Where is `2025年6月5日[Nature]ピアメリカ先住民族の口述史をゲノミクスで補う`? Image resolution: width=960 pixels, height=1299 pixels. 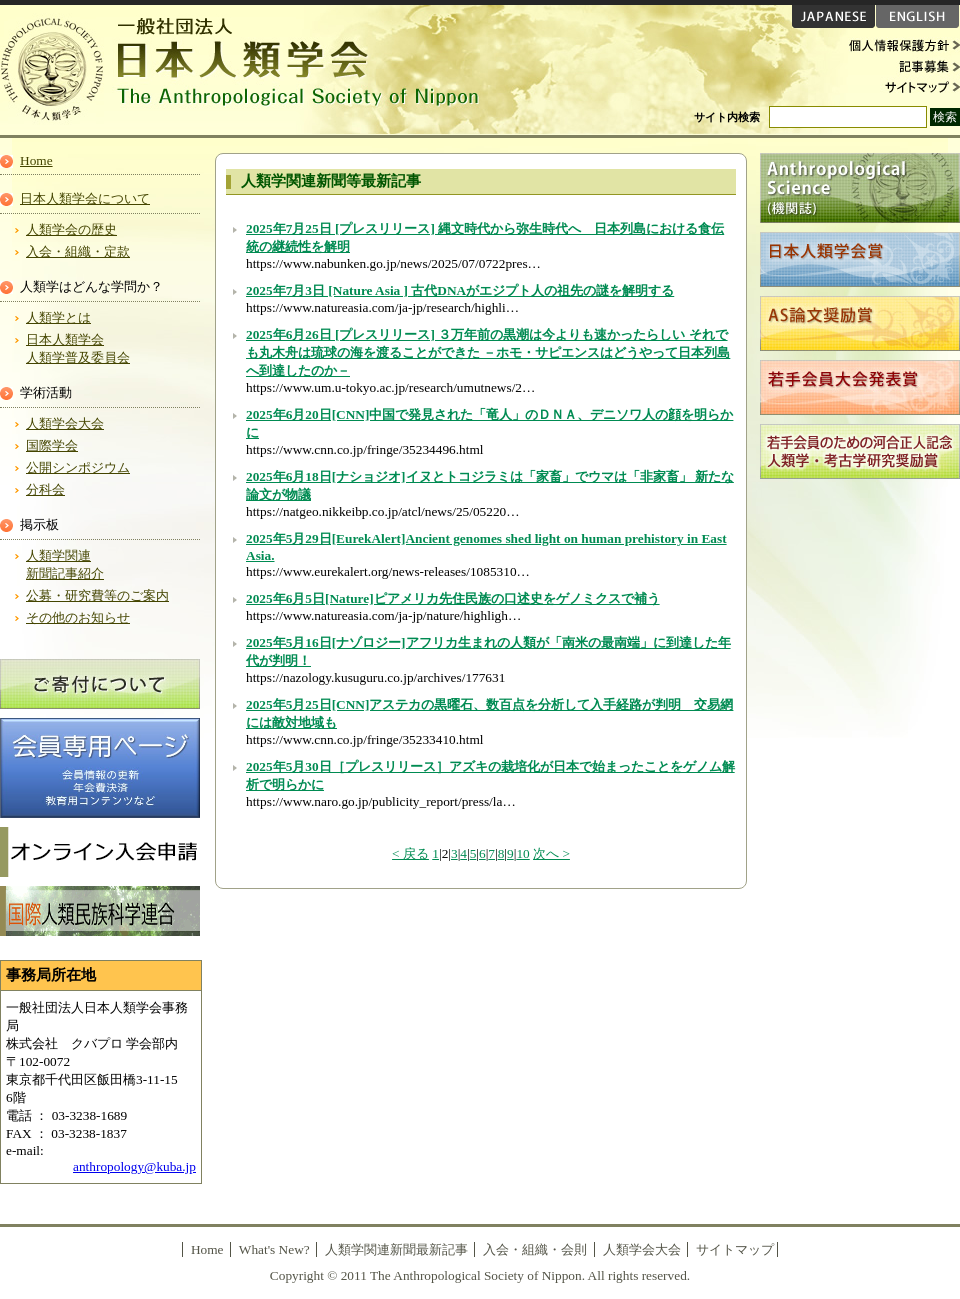 2025年6月5日[Nature]ピアメリカ先住民族の口述史をゲノミクスで補う is located at coordinates (453, 598).